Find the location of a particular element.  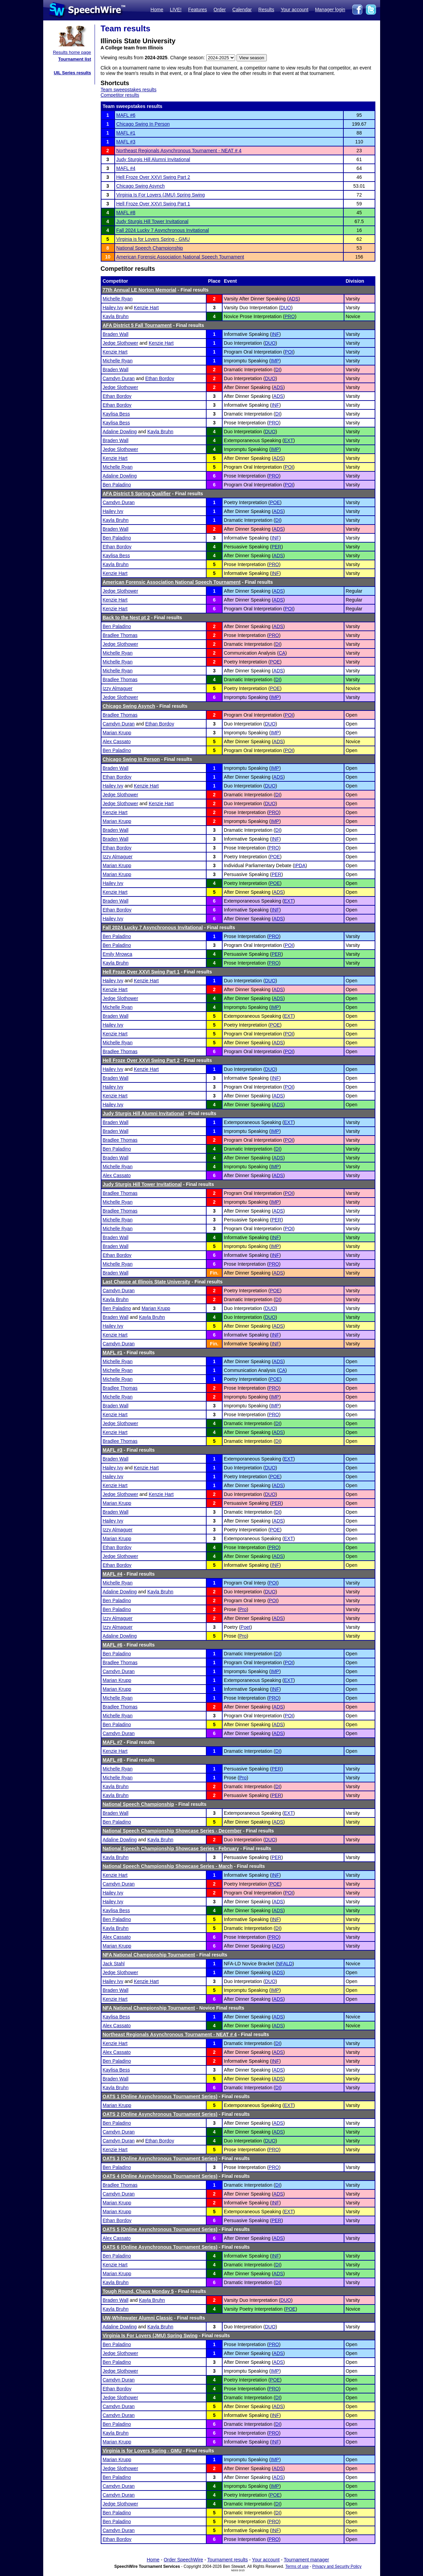

Chicago Swing Asynch is located at coordinates (140, 186).